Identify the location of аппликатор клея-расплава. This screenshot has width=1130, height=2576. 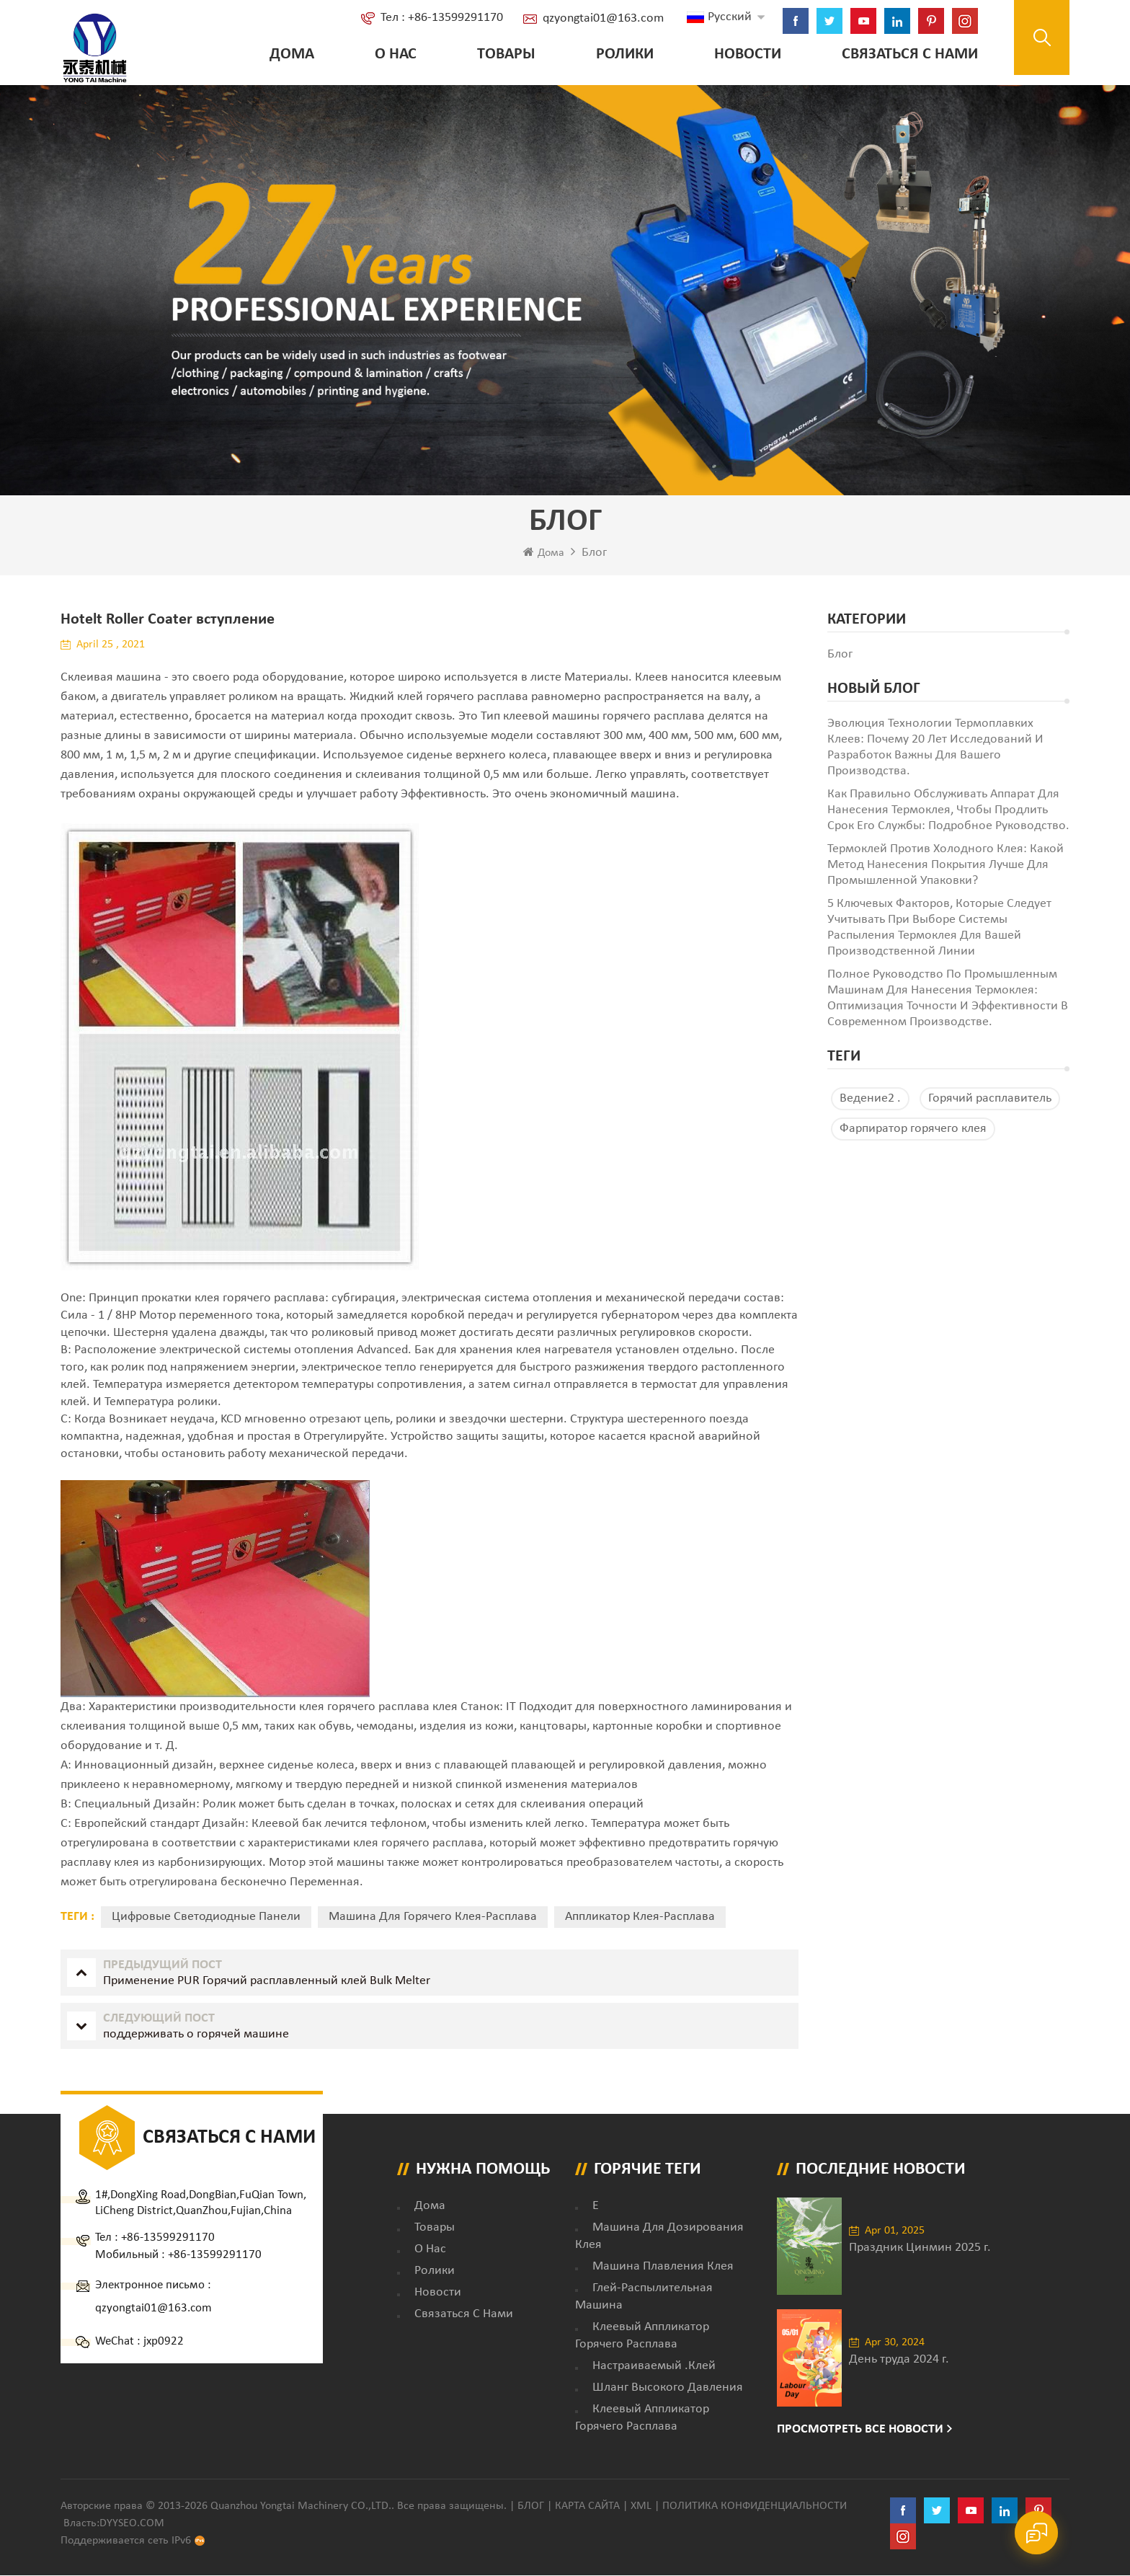
(640, 1917).